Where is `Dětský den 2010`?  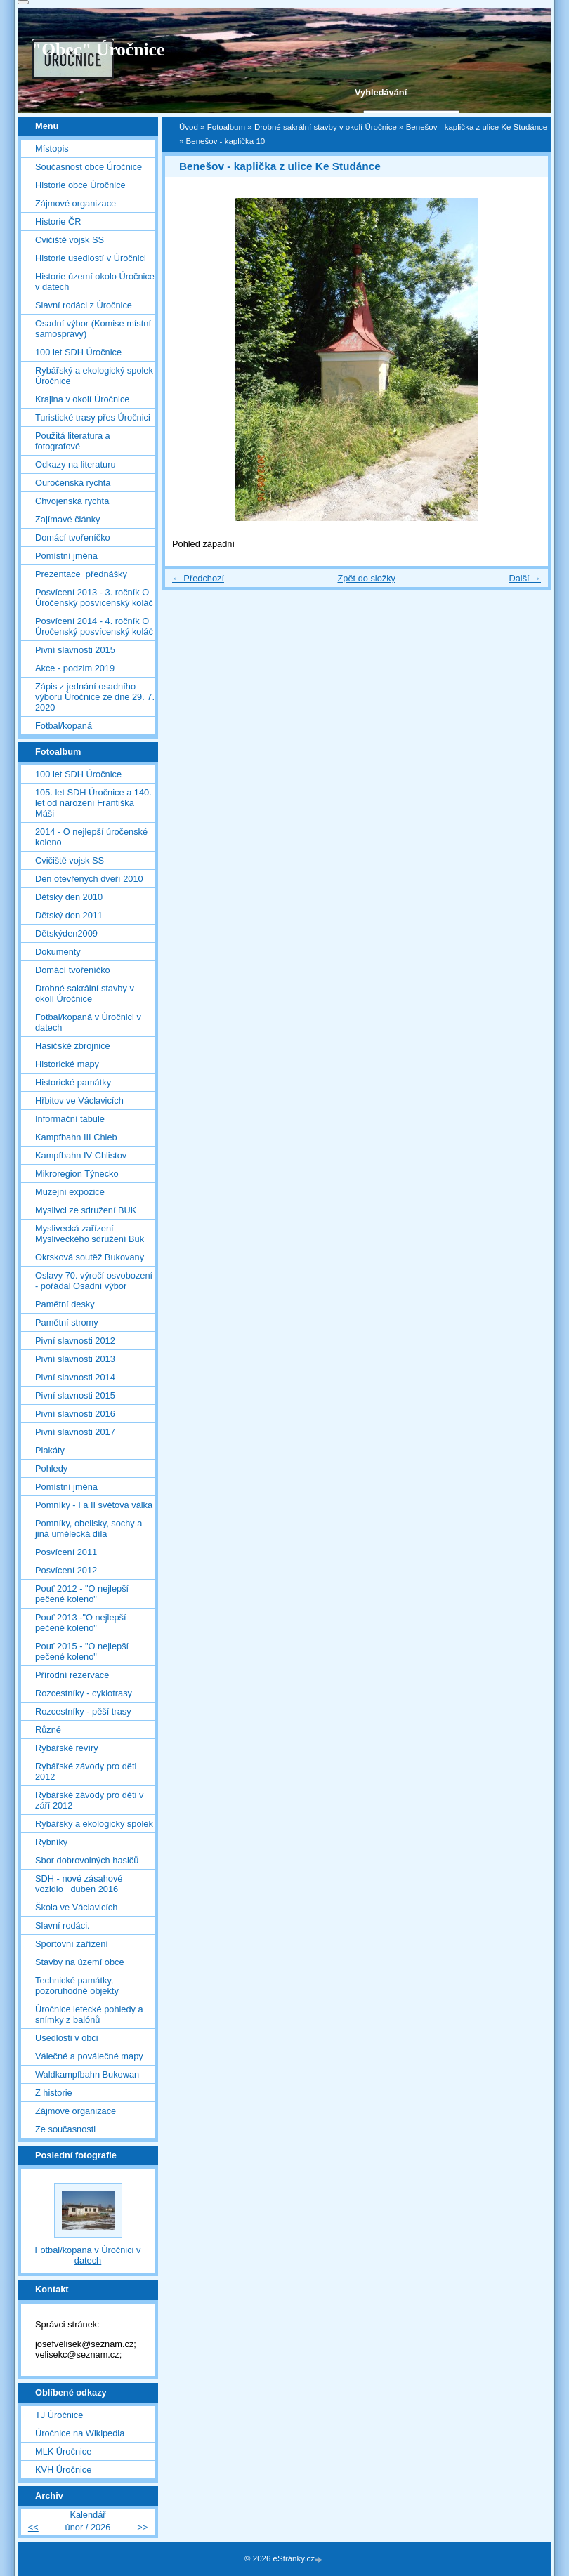
Dětský den 2010 is located at coordinates (69, 897).